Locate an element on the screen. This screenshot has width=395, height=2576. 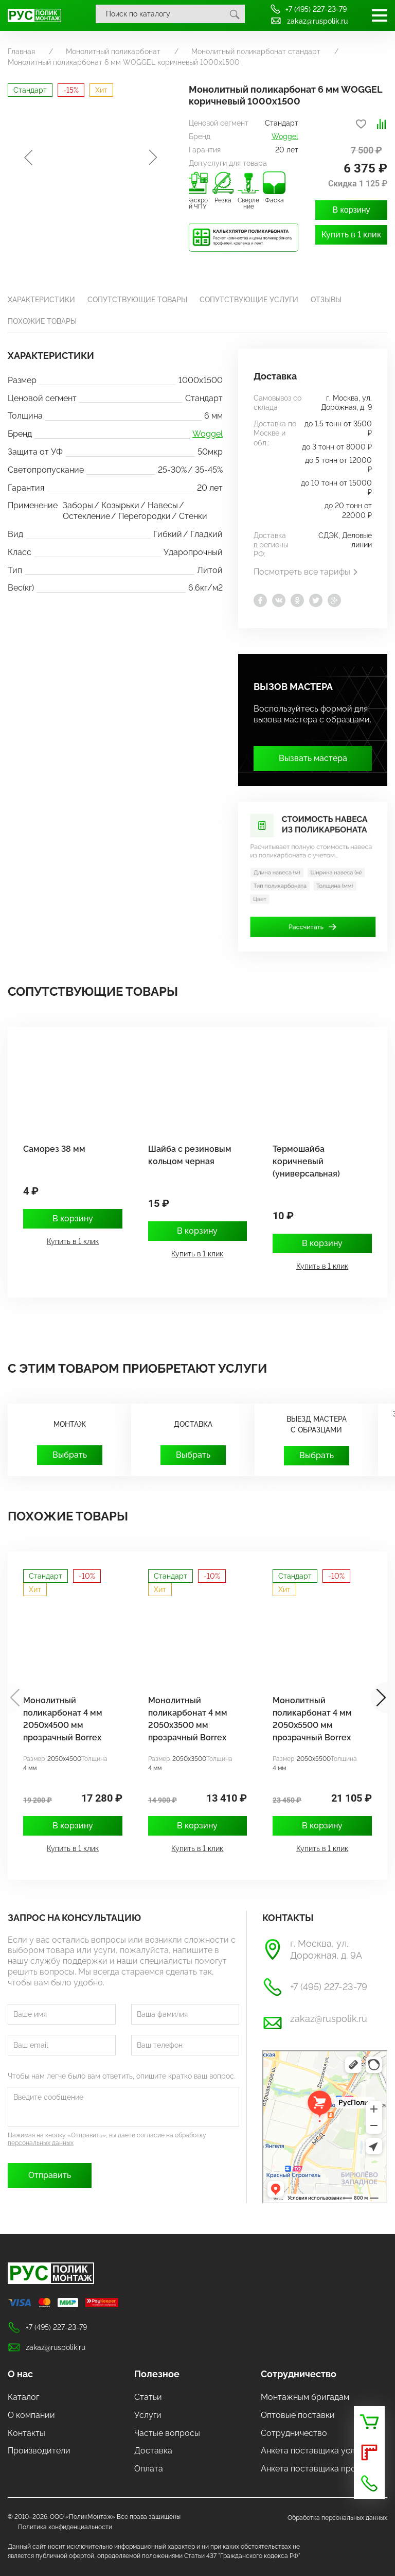
Саморез 38 мм is located at coordinates (54, 1149).